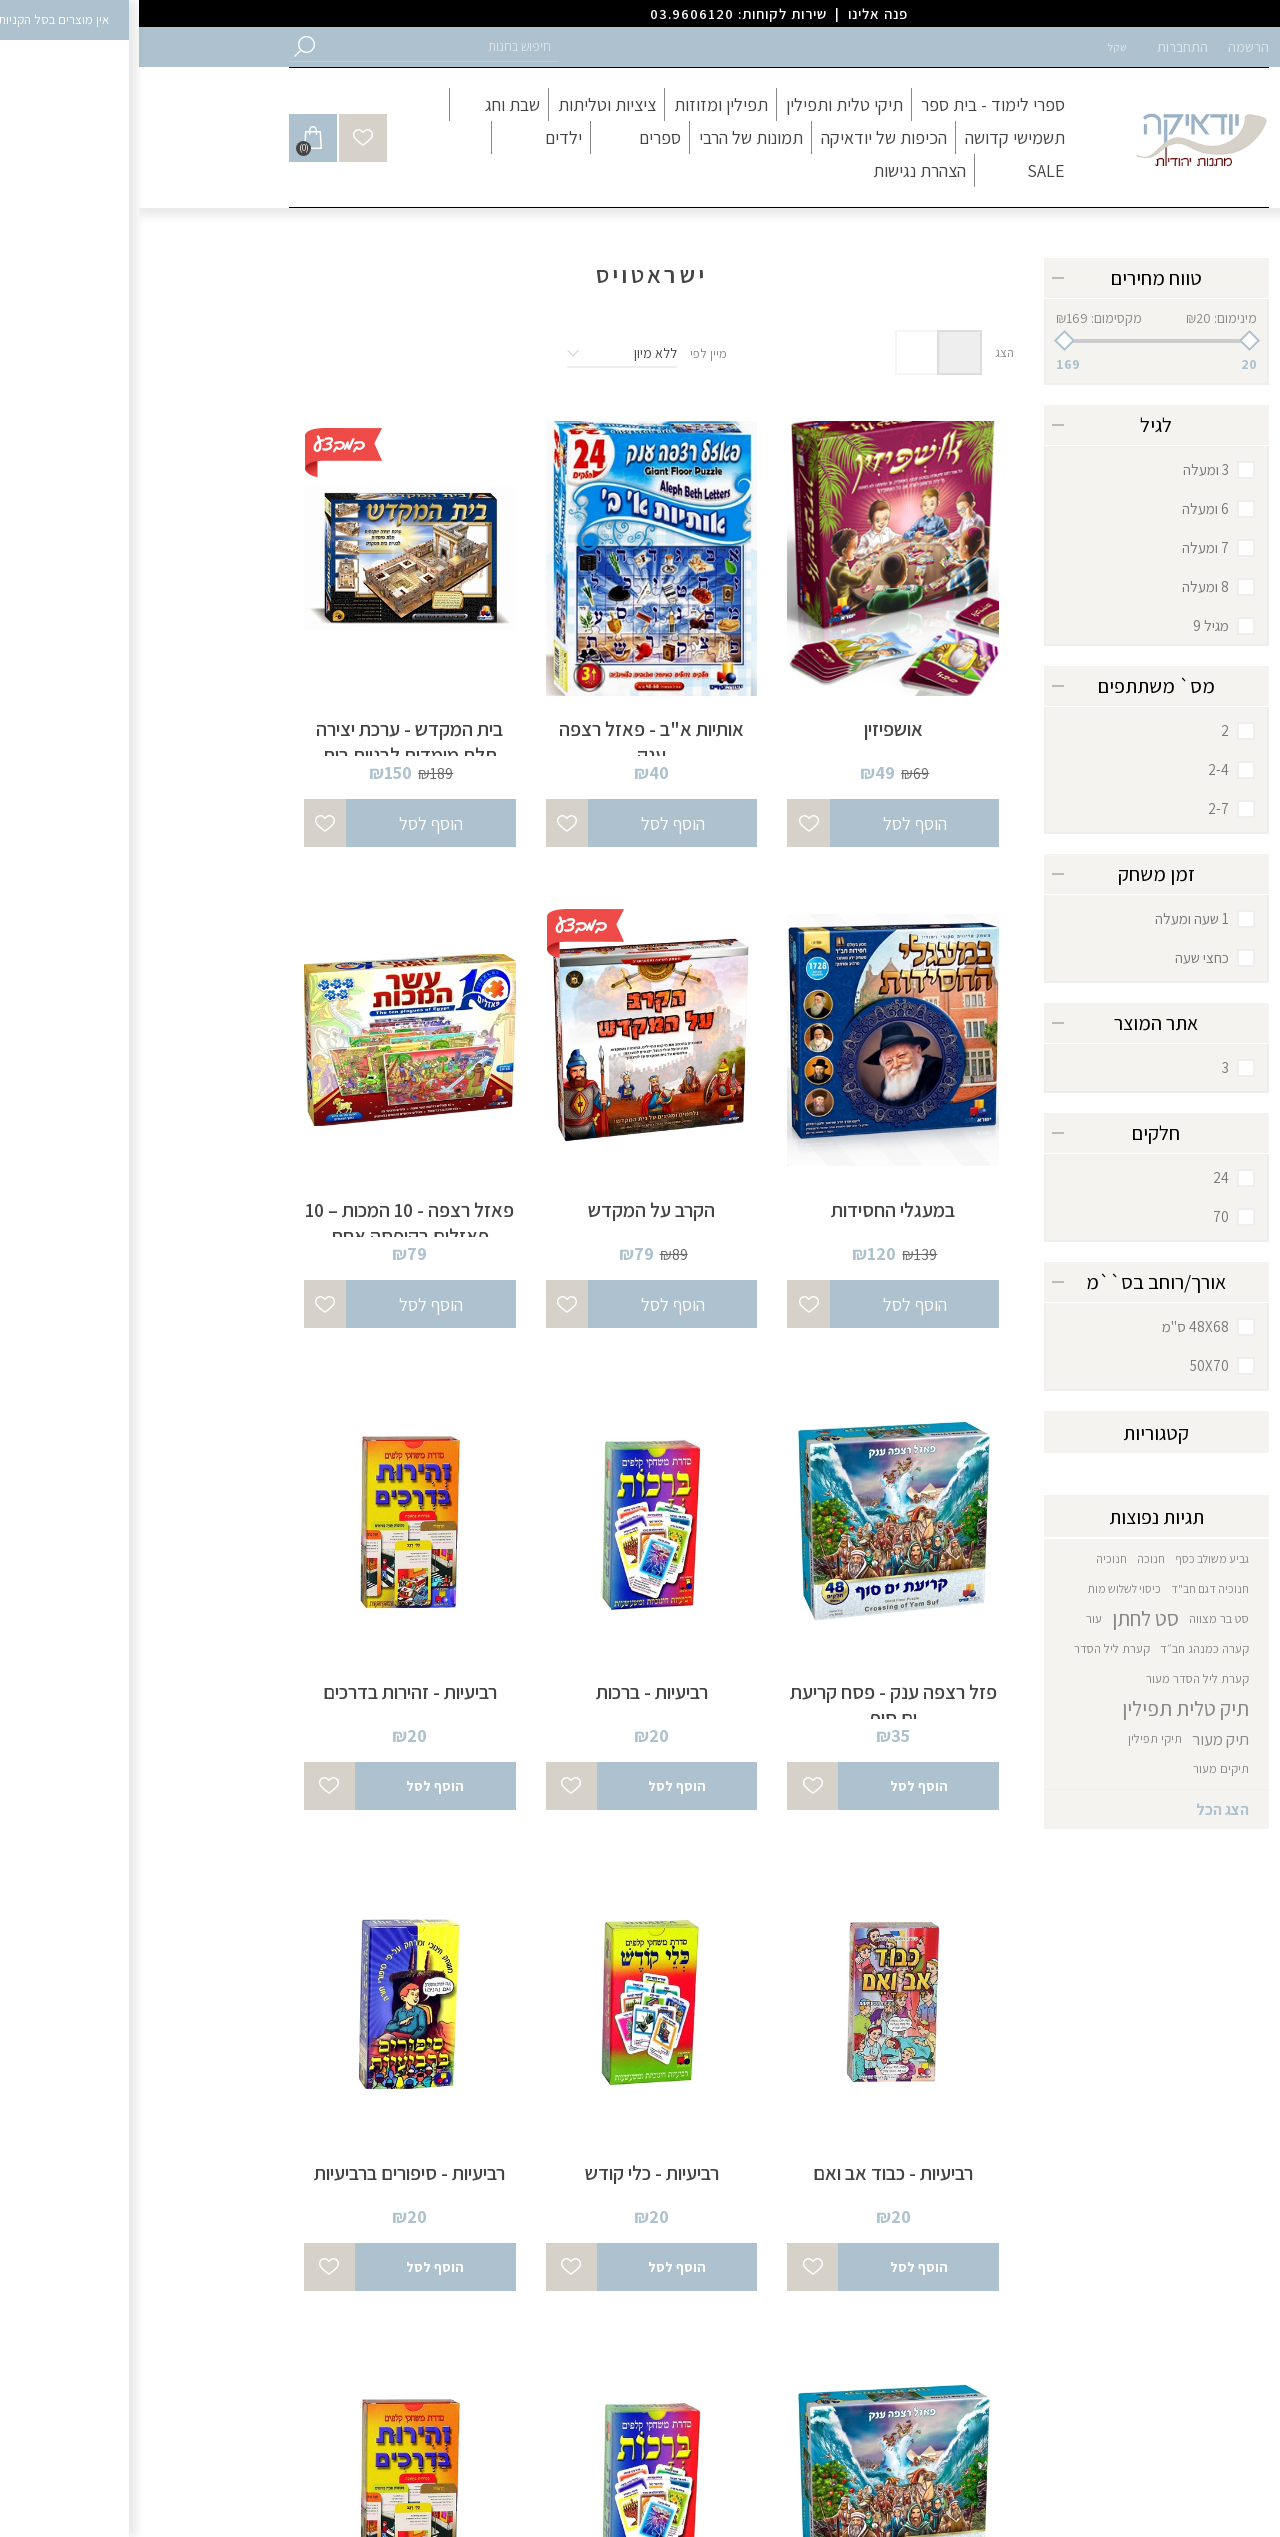 This screenshot has height=2537, width=1280. Describe the element at coordinates (820, 352) in the screenshot. I see `טבלה [button]` at that location.